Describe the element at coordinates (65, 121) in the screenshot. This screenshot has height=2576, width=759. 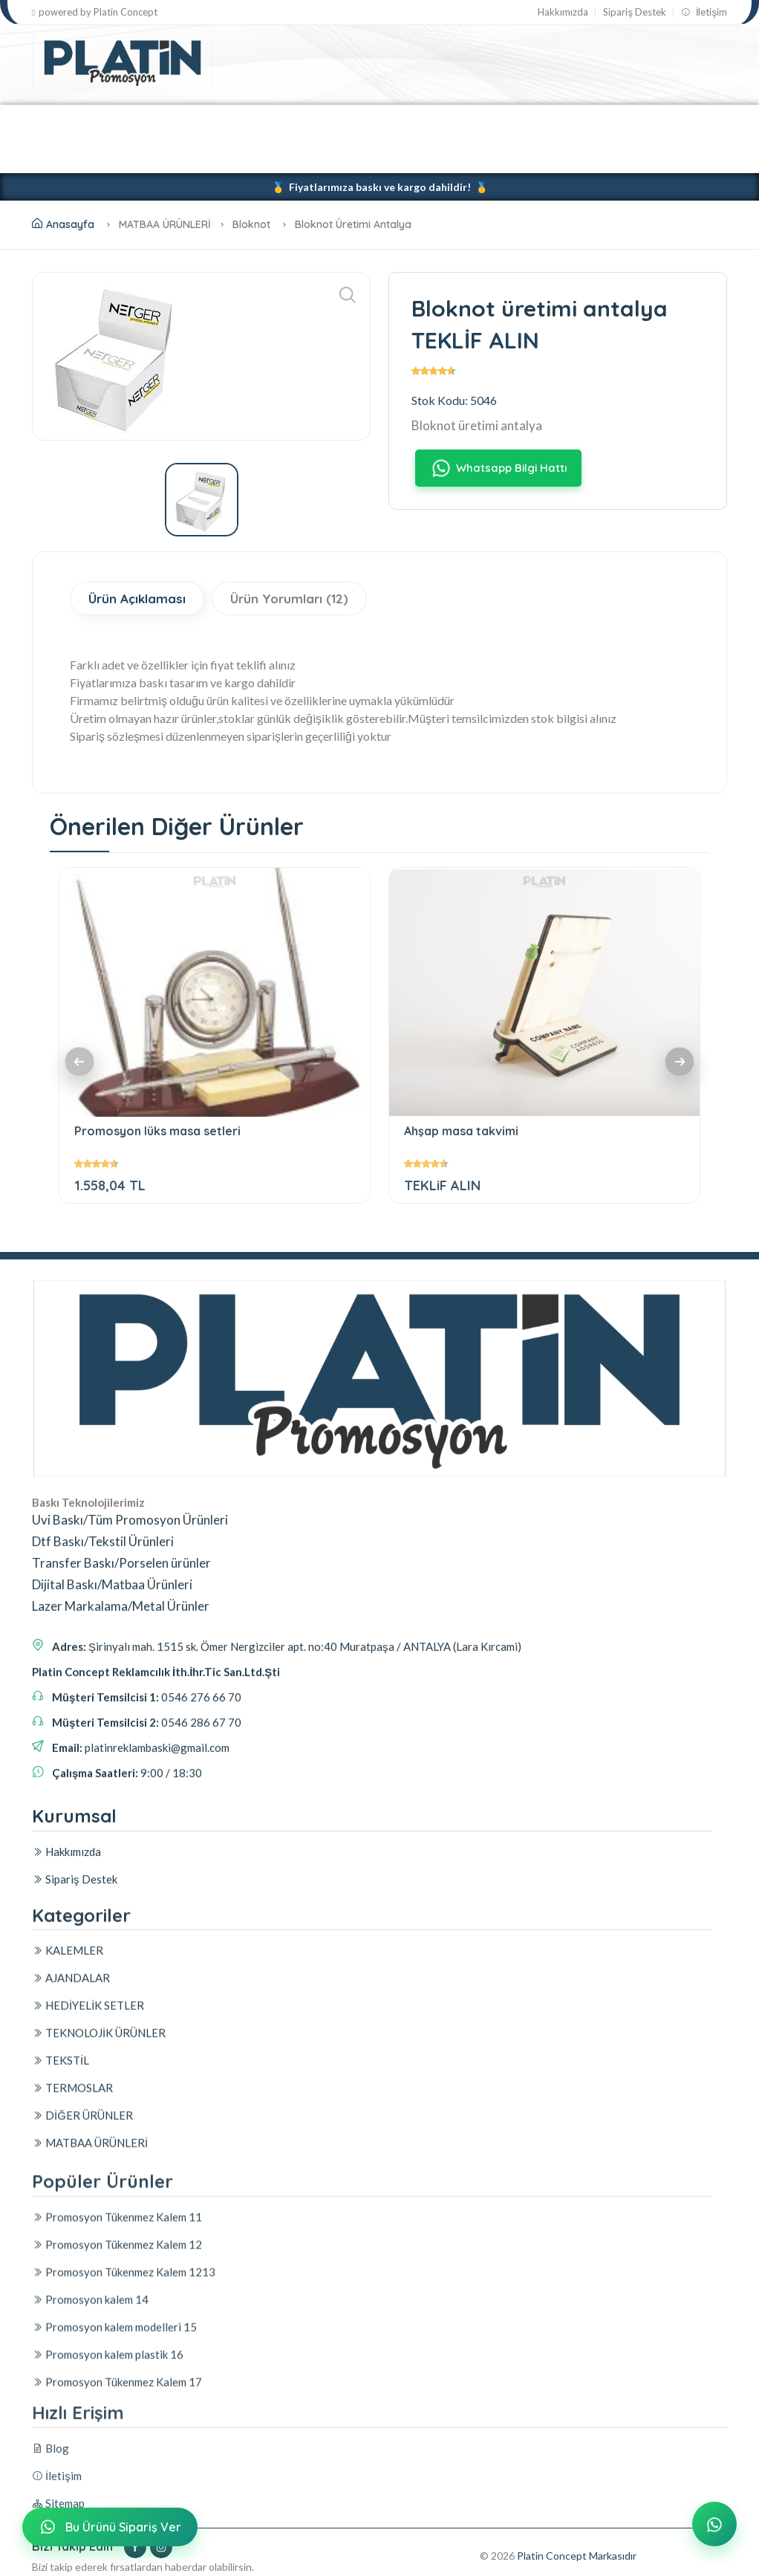
I see `KALEMLER` at that location.